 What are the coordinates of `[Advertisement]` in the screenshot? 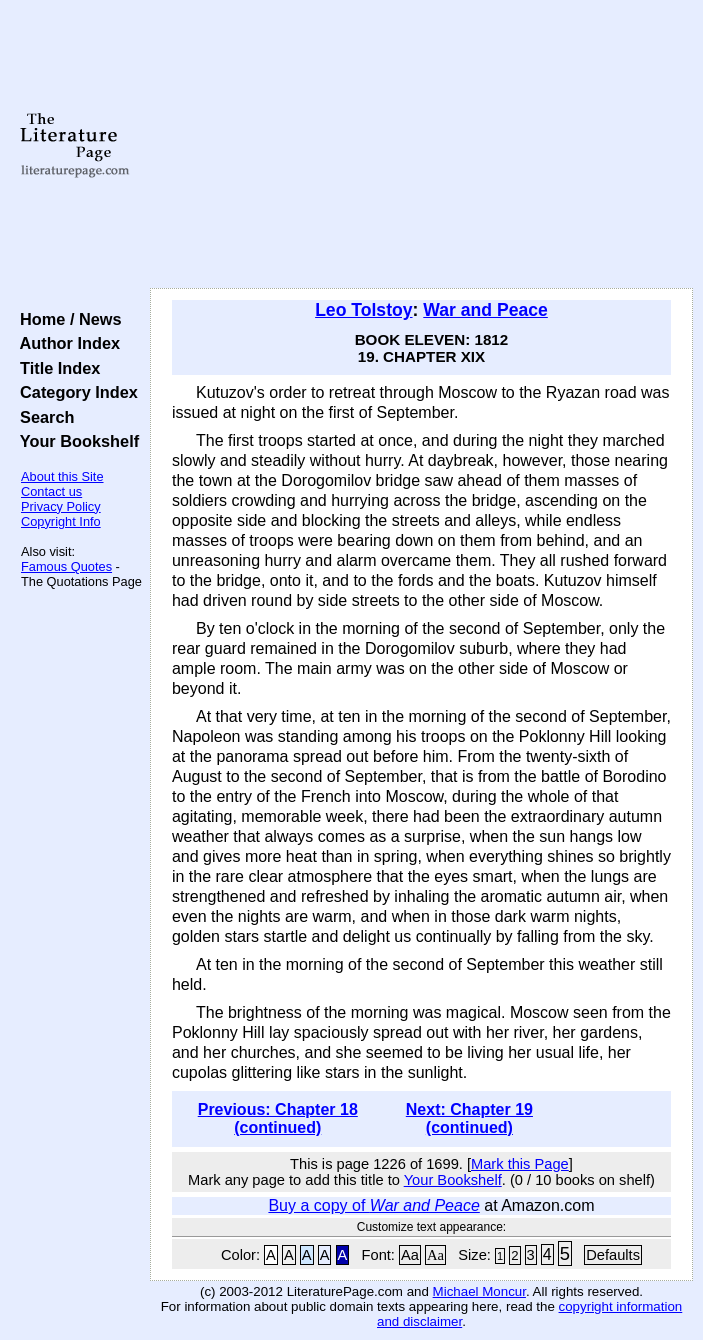 It's located at (421, 145).